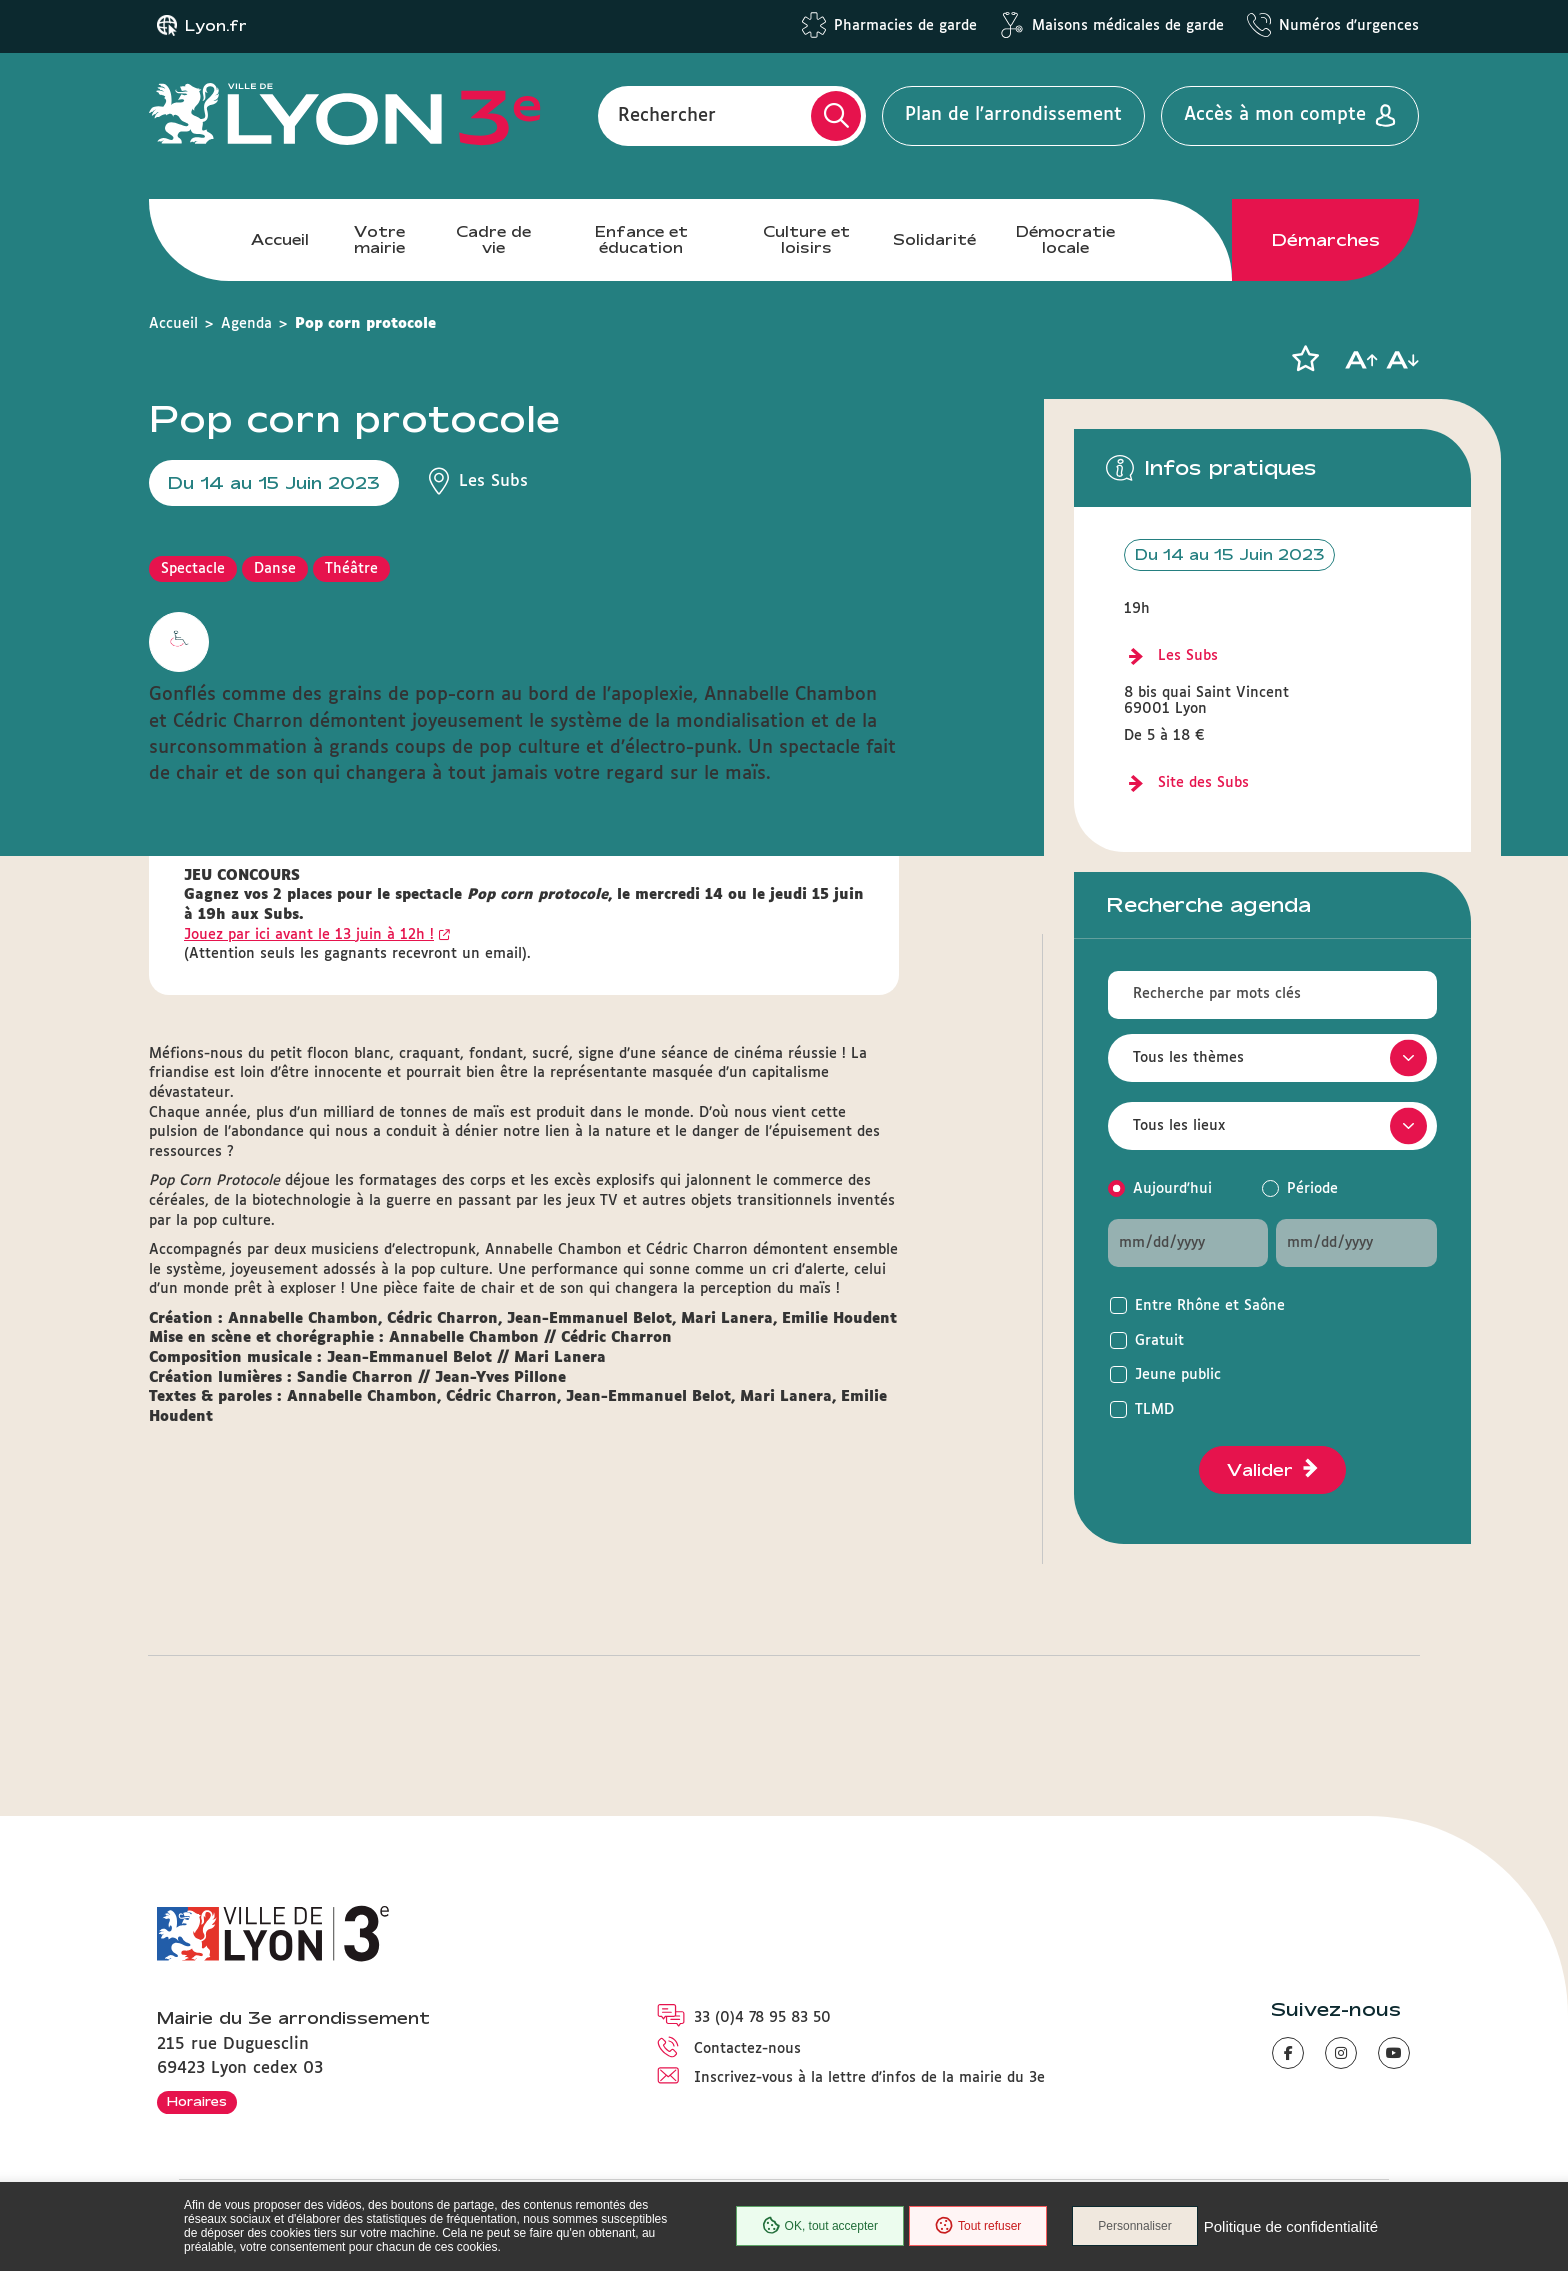  What do you see at coordinates (351, 569) in the screenshot?
I see `Théâtre` at bounding box center [351, 569].